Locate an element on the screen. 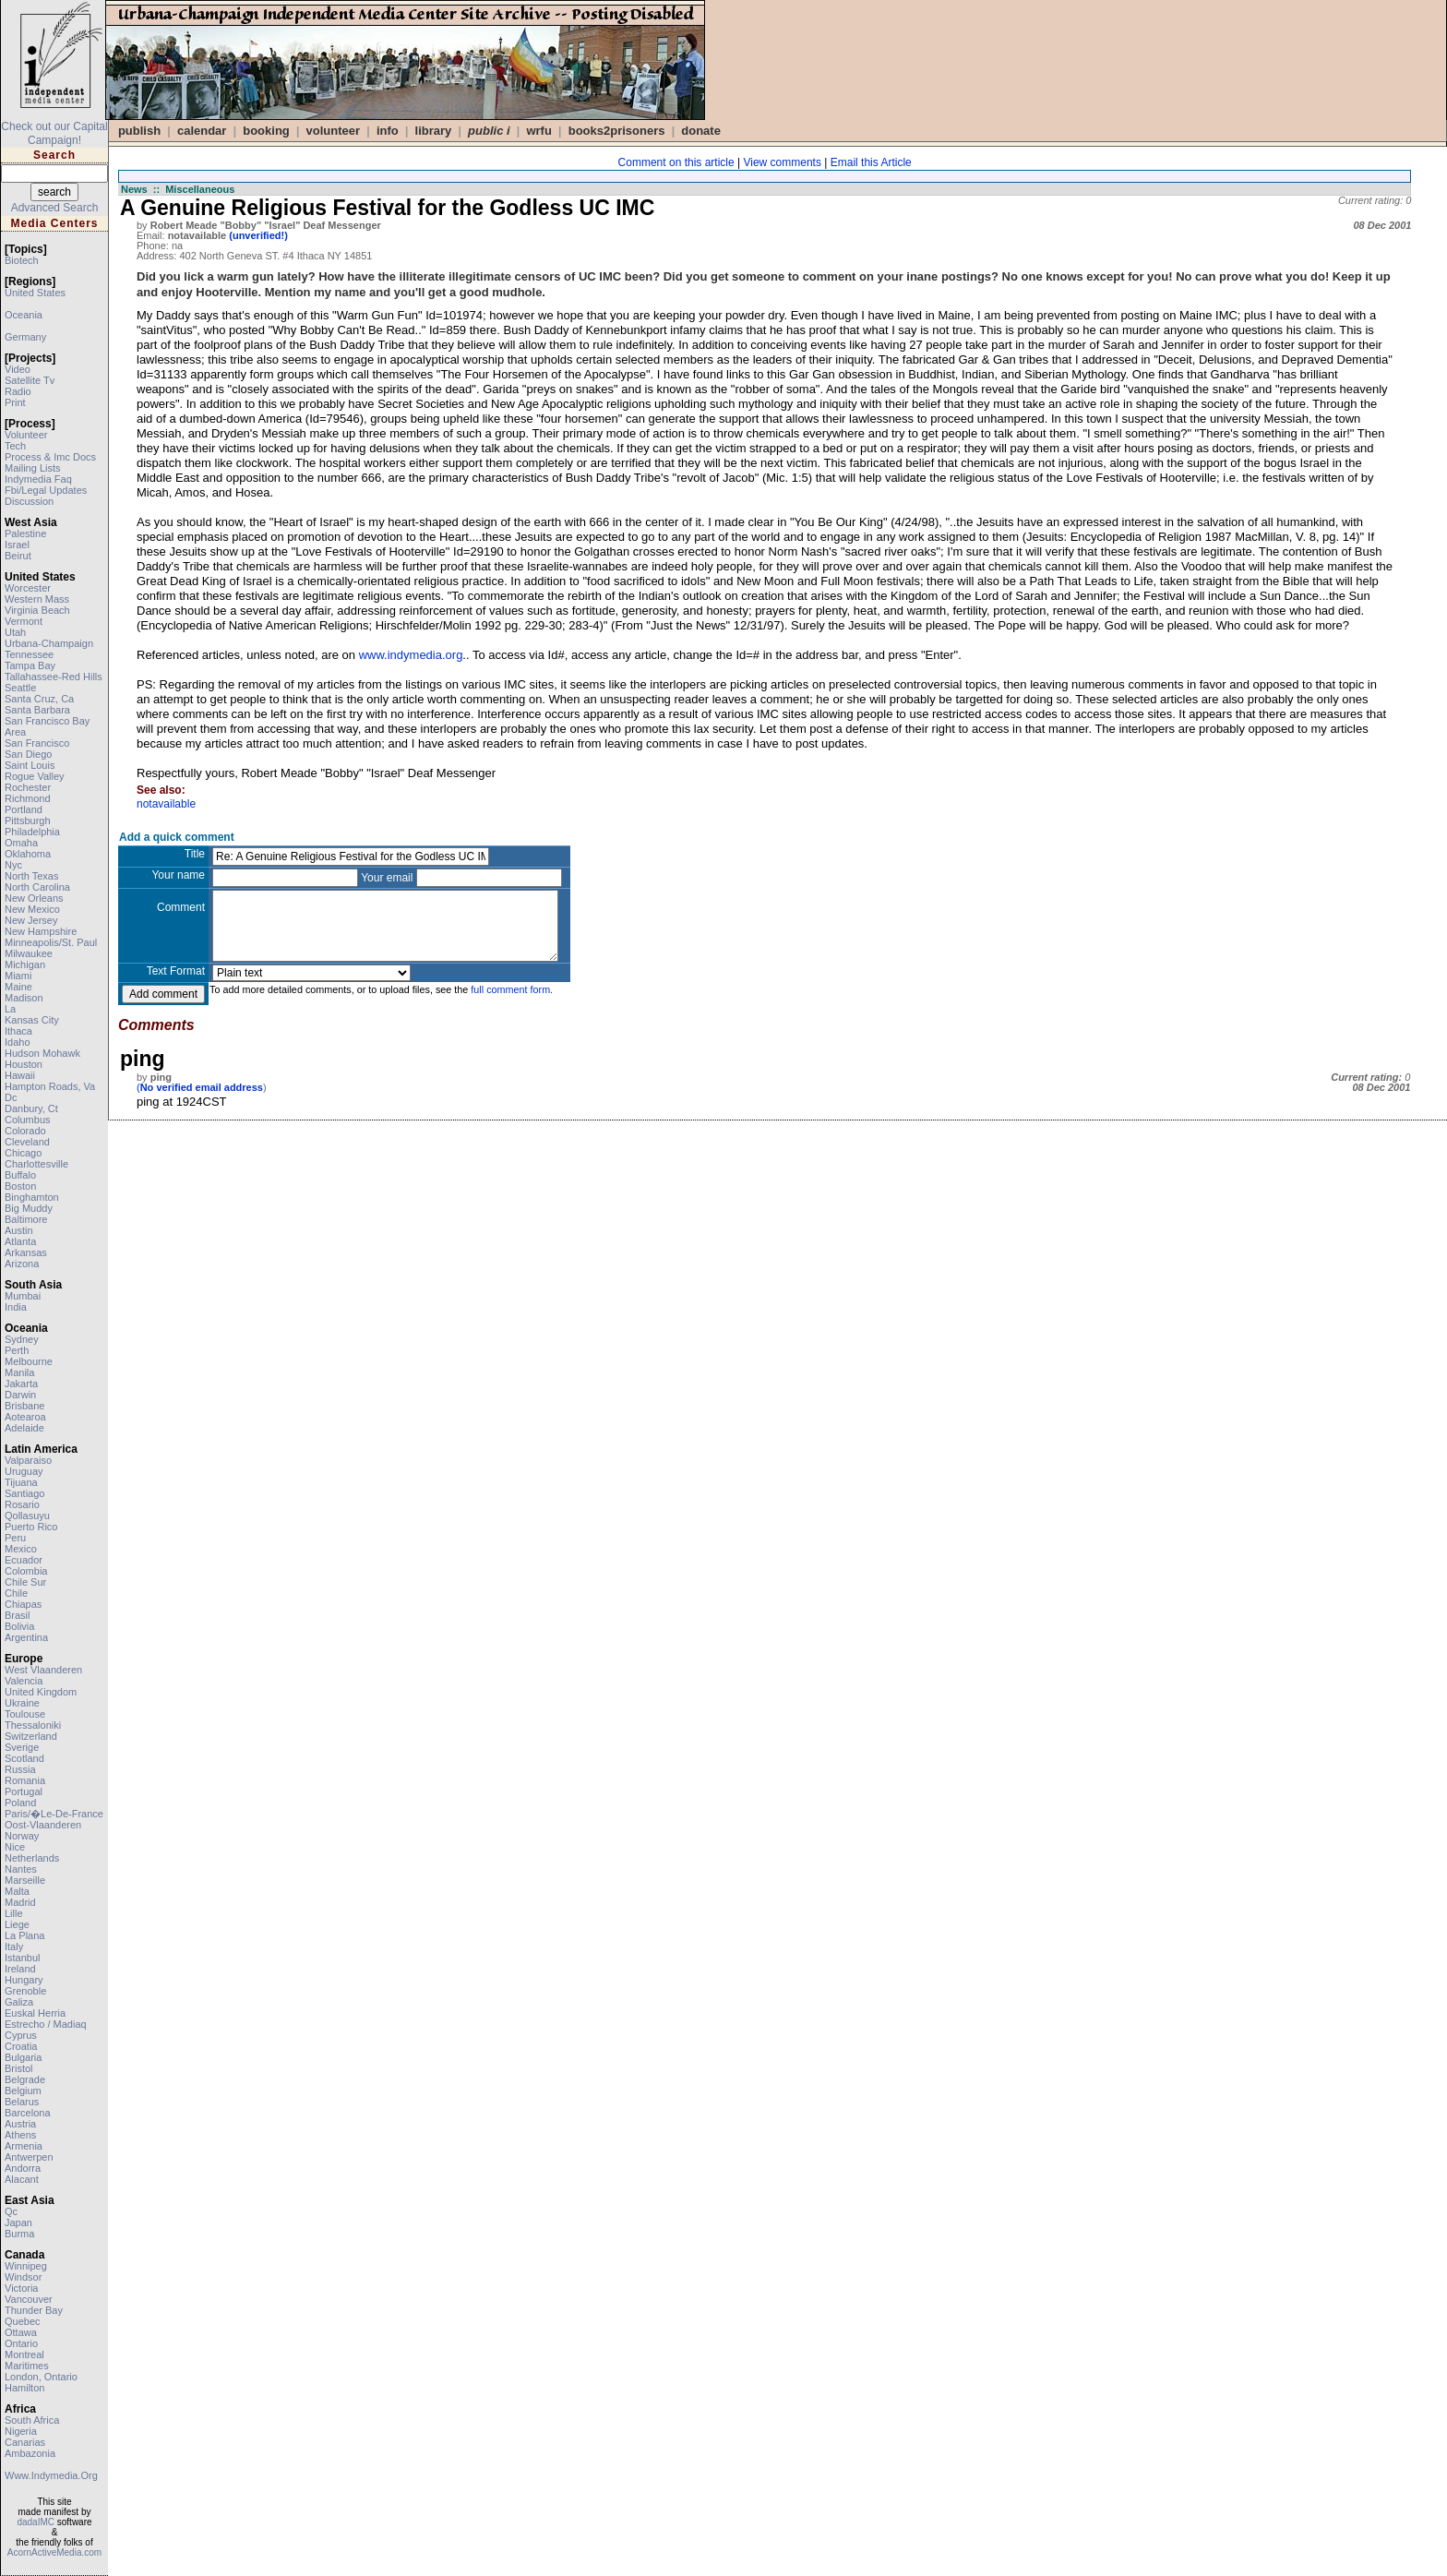 Image resolution: width=1447 pixels, height=2576 pixels. hudson mohawk is located at coordinates (42, 1053).